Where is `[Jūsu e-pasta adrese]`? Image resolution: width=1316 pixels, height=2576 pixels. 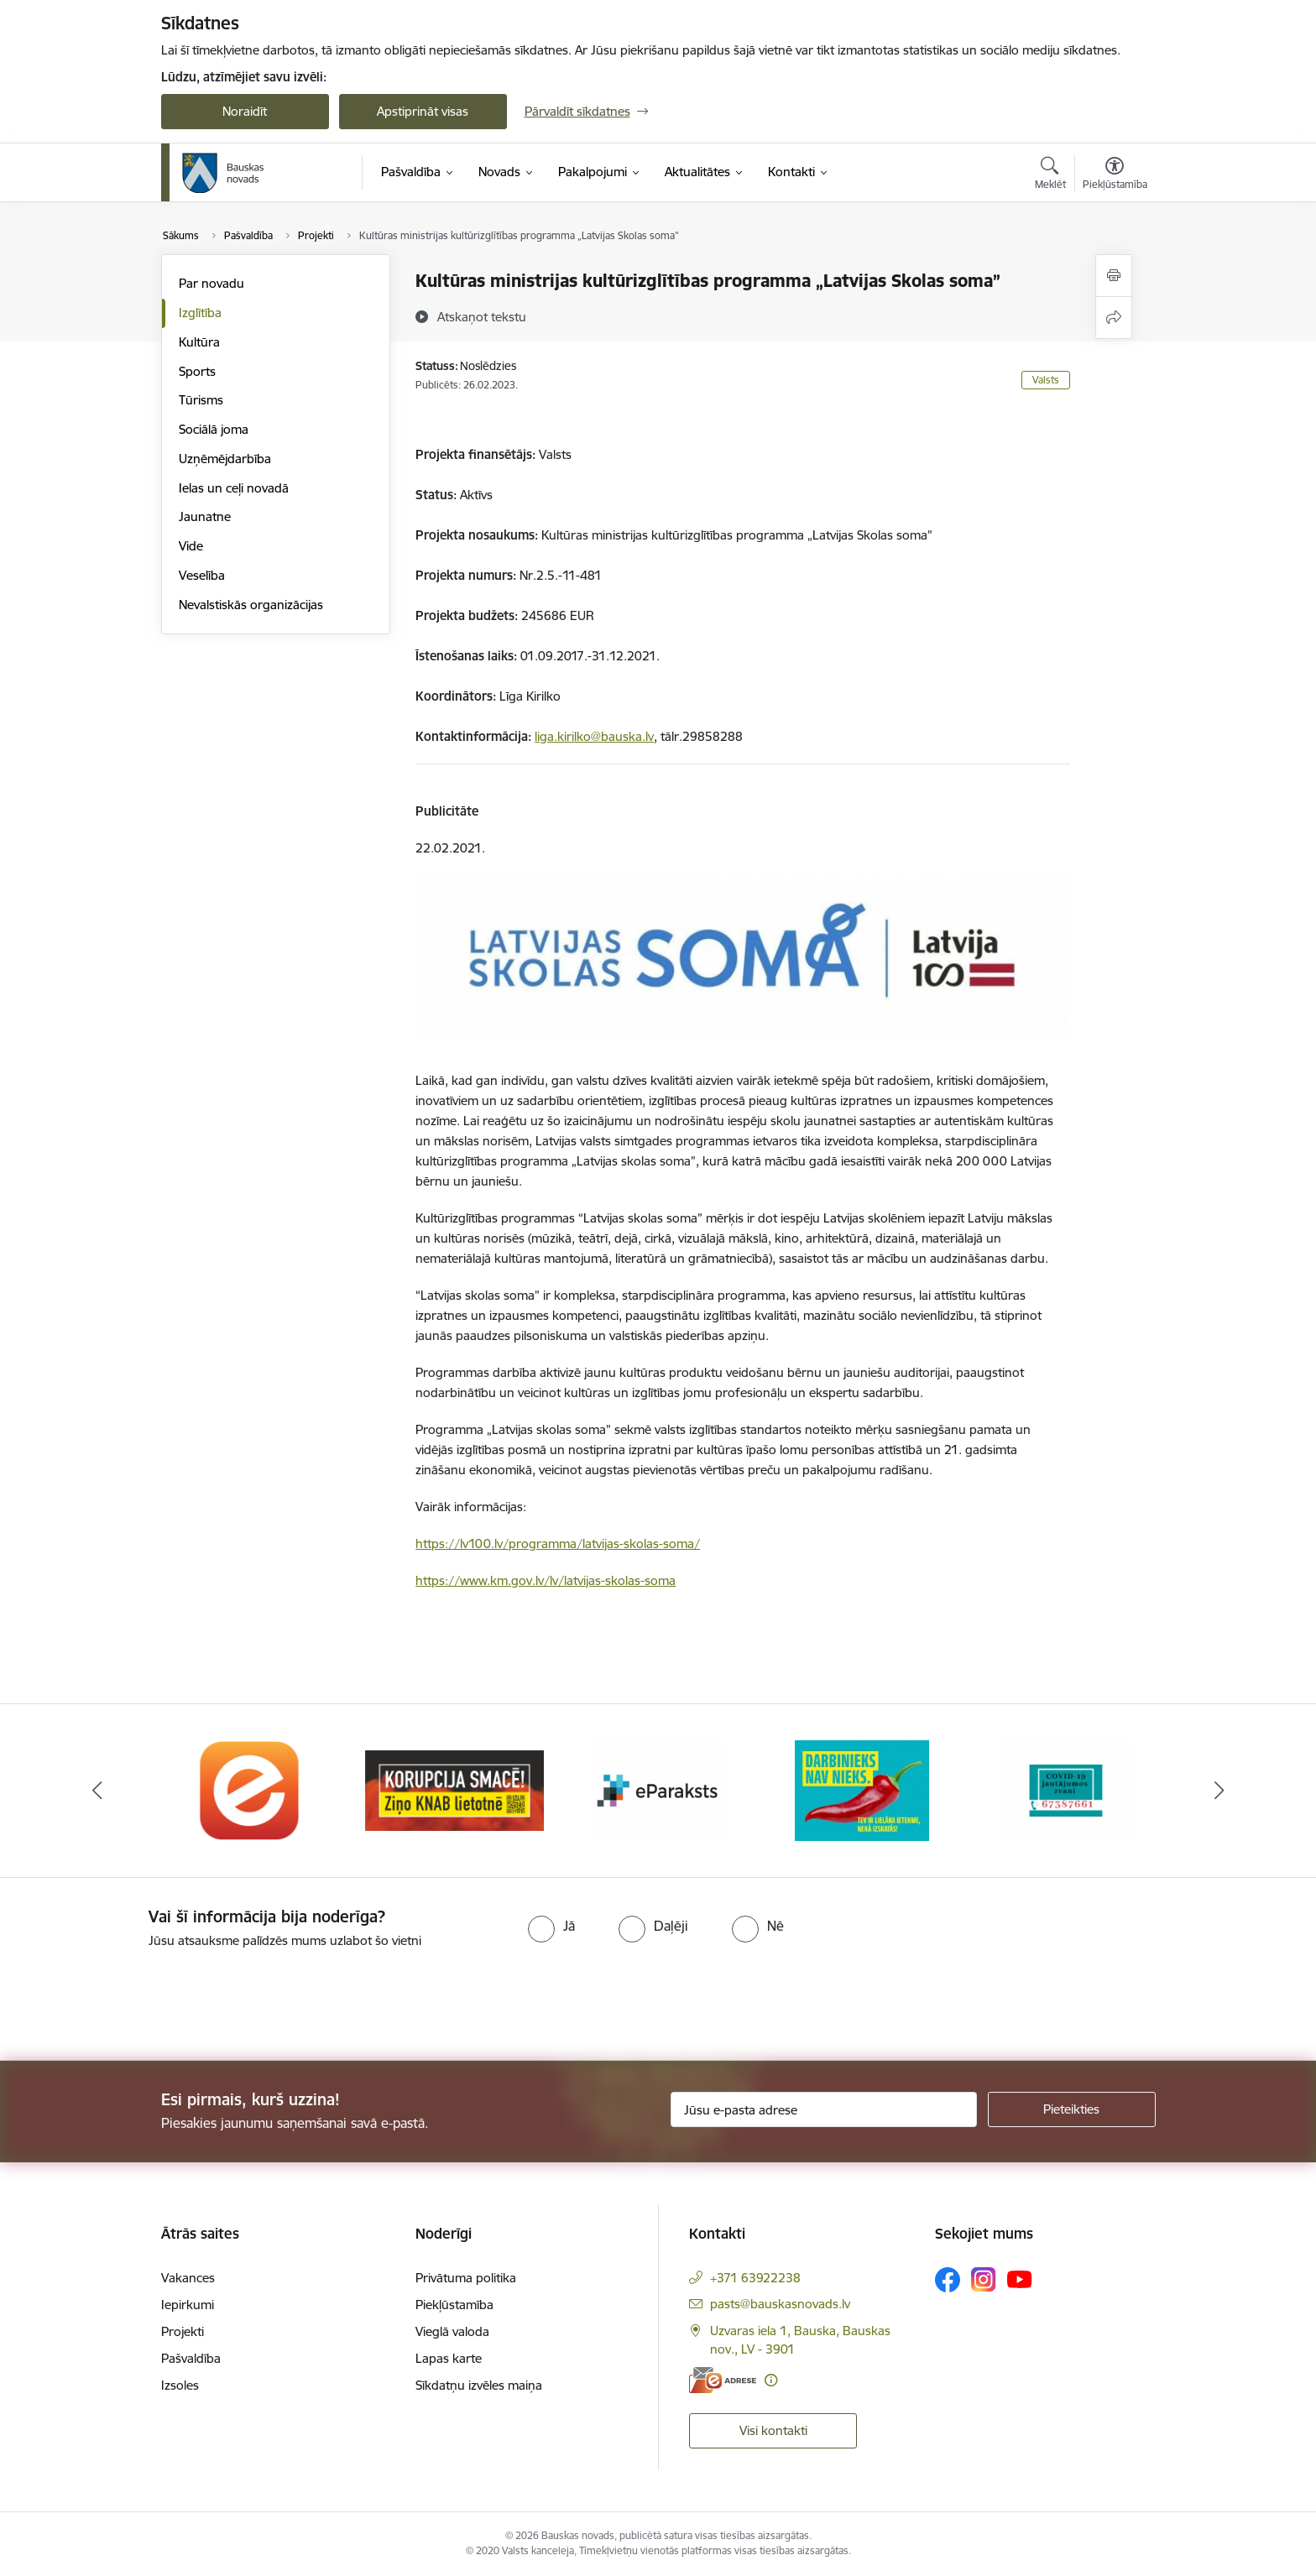 [Jūsu e-pasta adrese] is located at coordinates (824, 2109).